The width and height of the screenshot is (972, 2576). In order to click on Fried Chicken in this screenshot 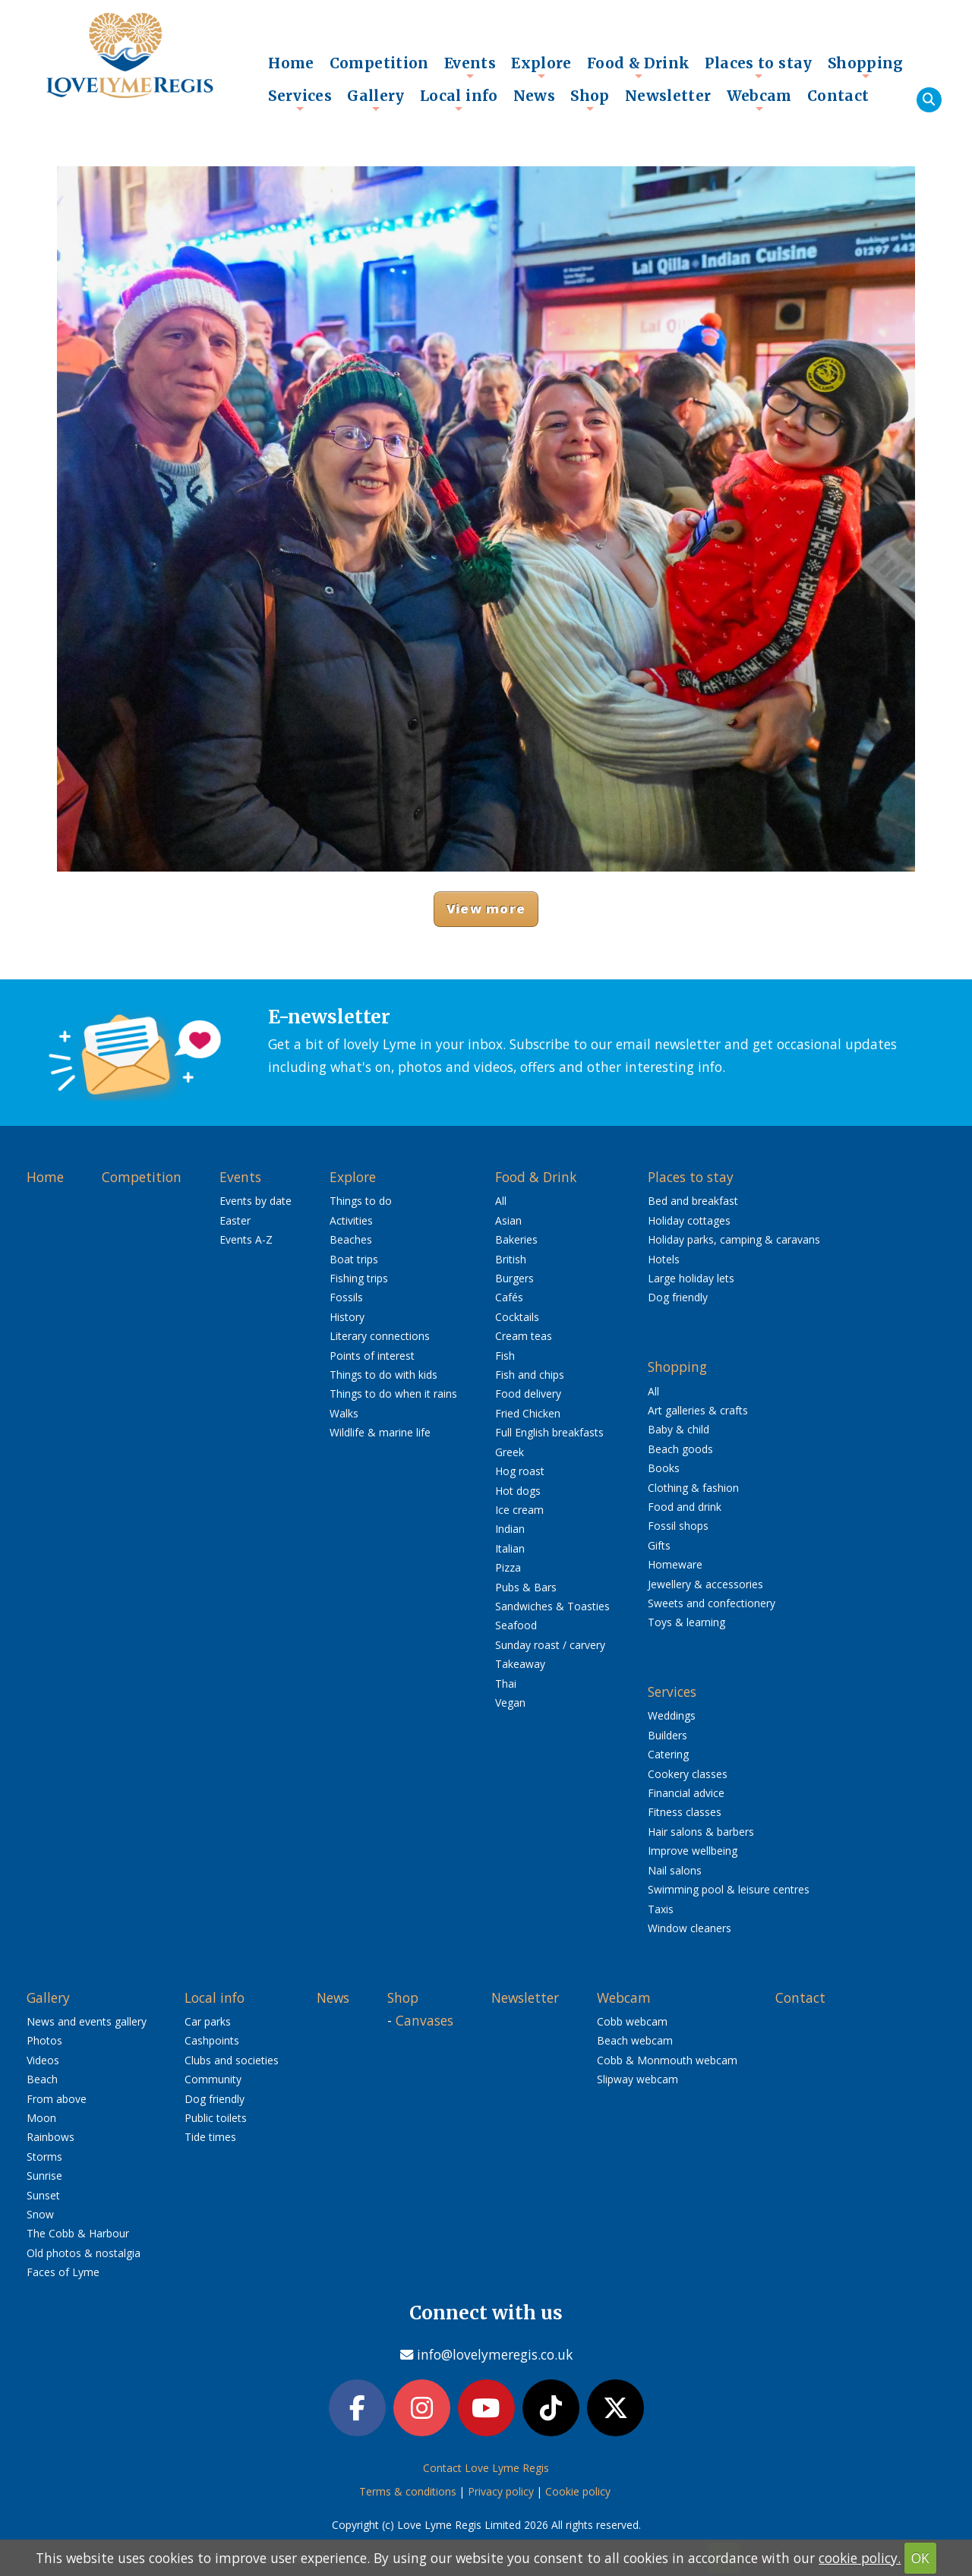, I will do `click(527, 1413)`.